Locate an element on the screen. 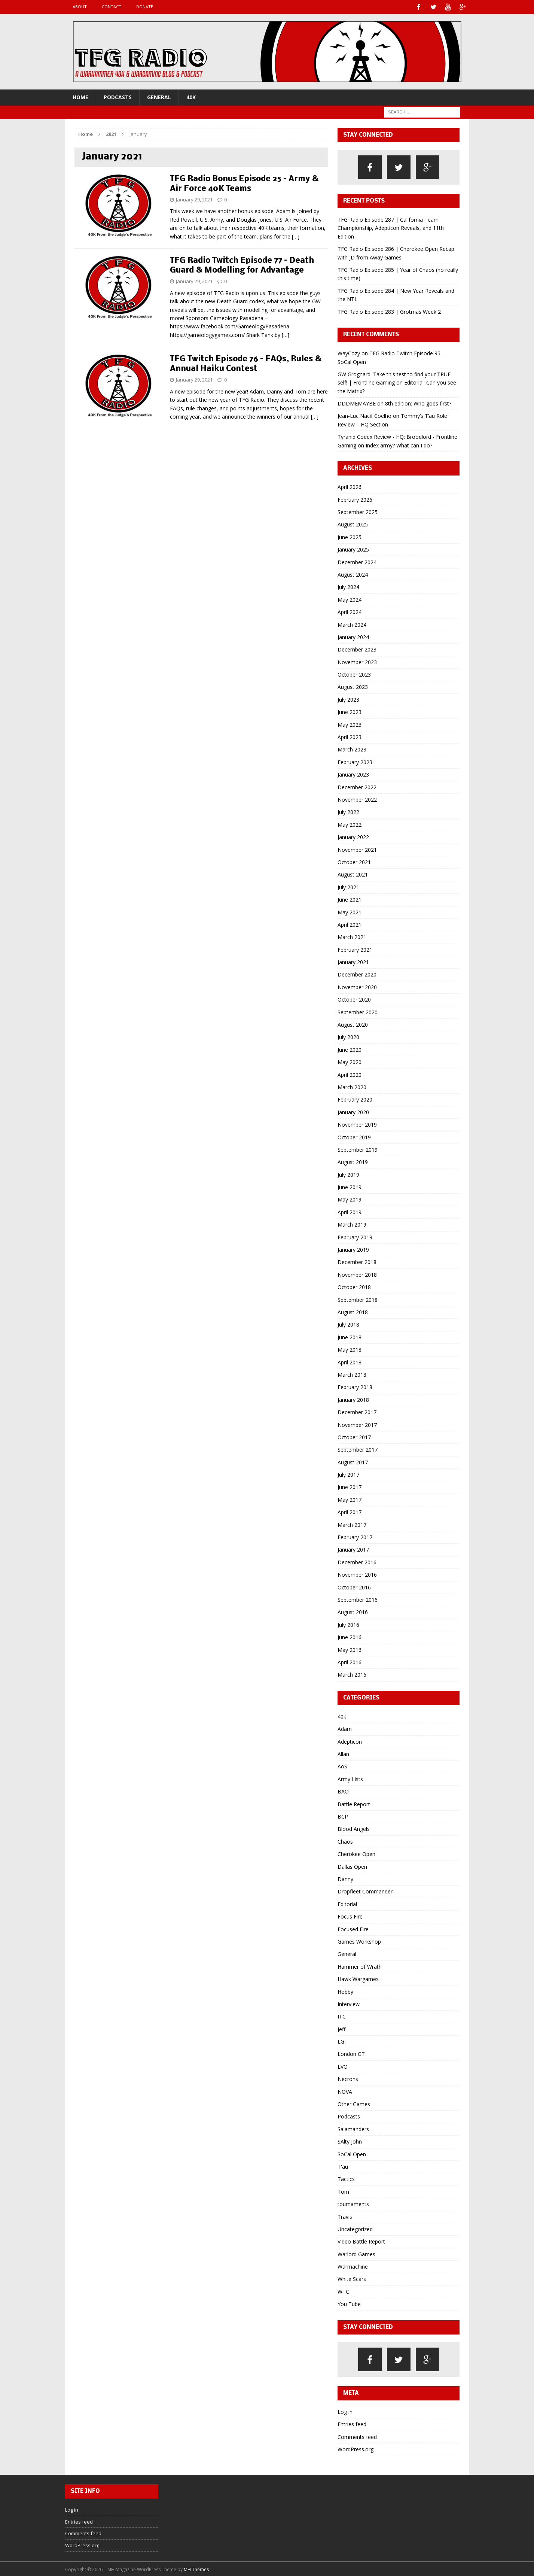  Battle Report is located at coordinates (354, 1803).